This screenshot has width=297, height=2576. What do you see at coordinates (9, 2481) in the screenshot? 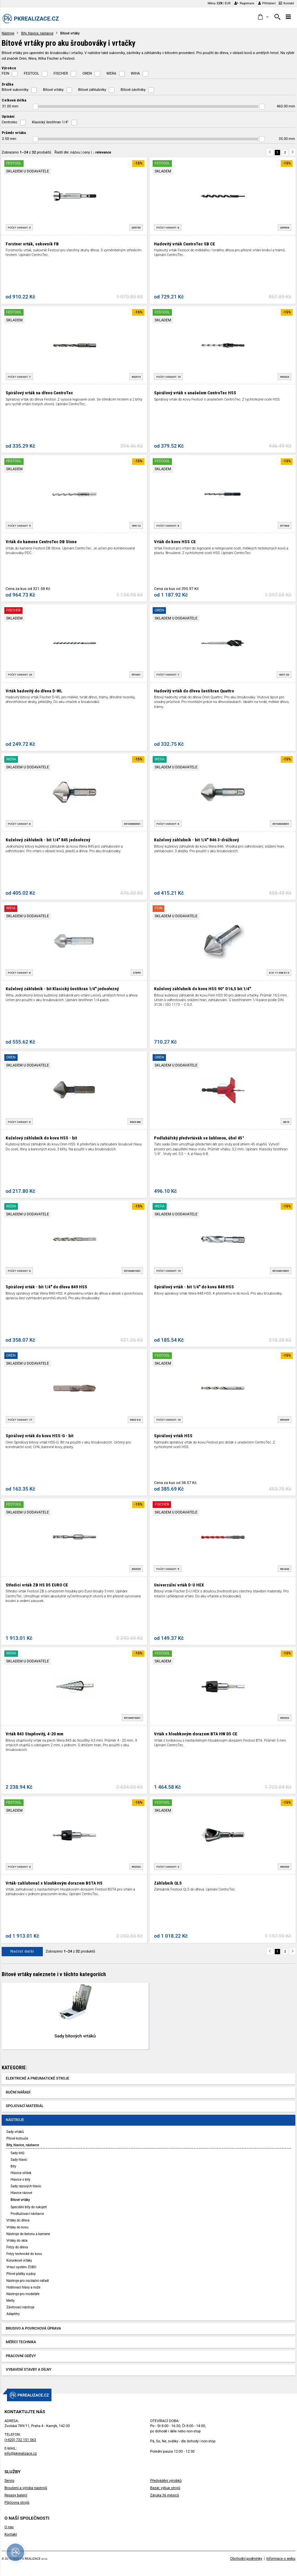
I see `Servis` at bounding box center [9, 2481].